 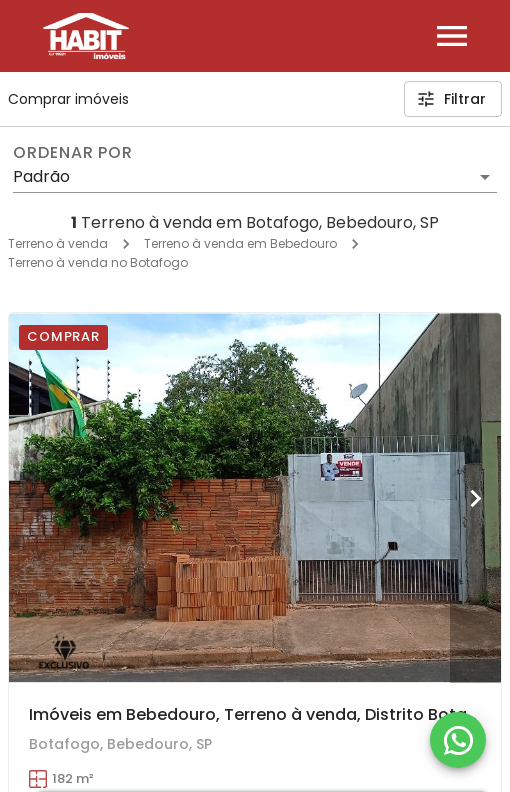 I want to click on Terreno à venda no Botafogo, so click(x=98, y=262).